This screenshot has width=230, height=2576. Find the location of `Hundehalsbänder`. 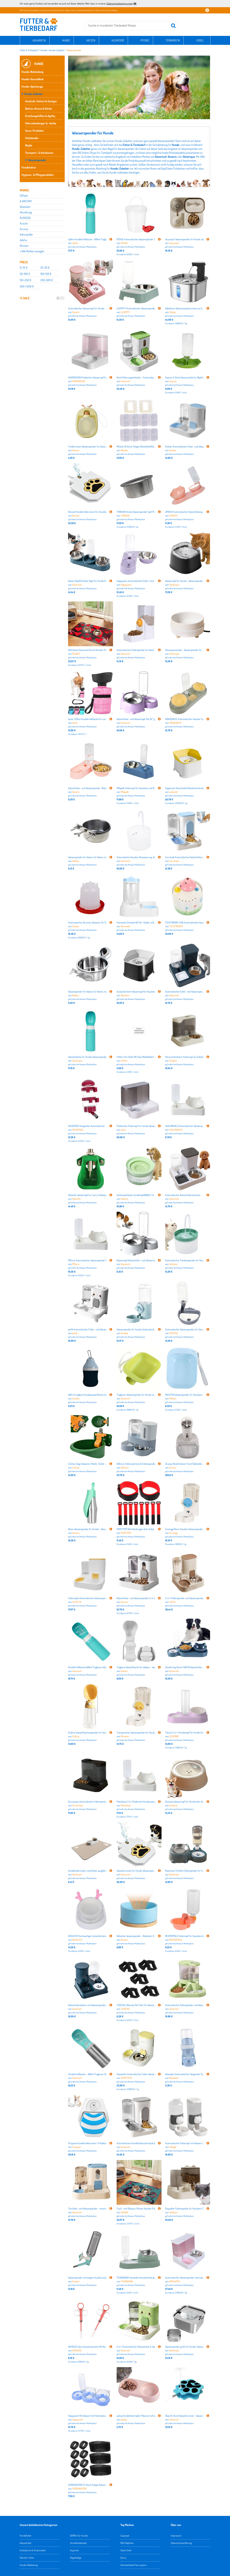

Hundehalsbänder is located at coordinates (78, 2542).